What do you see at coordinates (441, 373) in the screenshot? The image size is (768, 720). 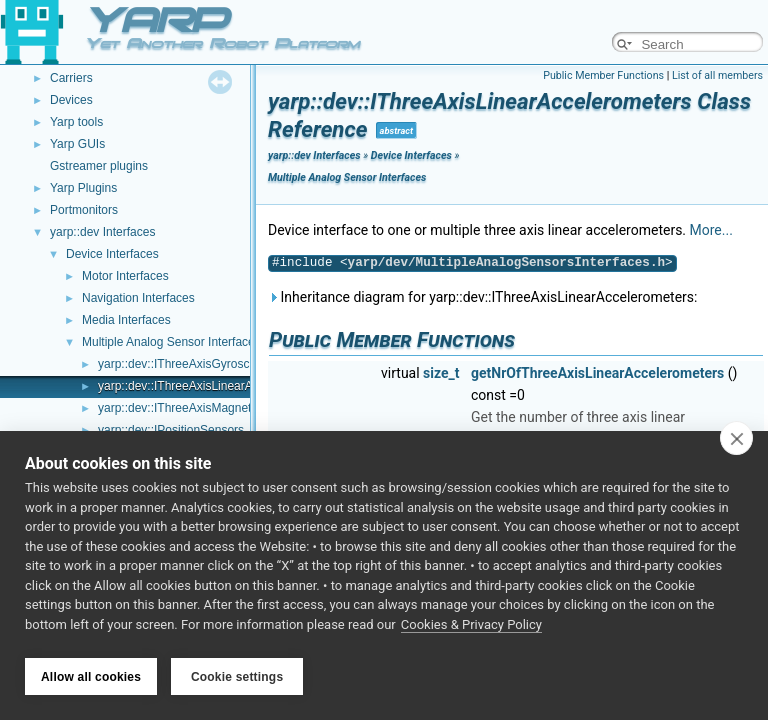 I see `size_t` at bounding box center [441, 373].